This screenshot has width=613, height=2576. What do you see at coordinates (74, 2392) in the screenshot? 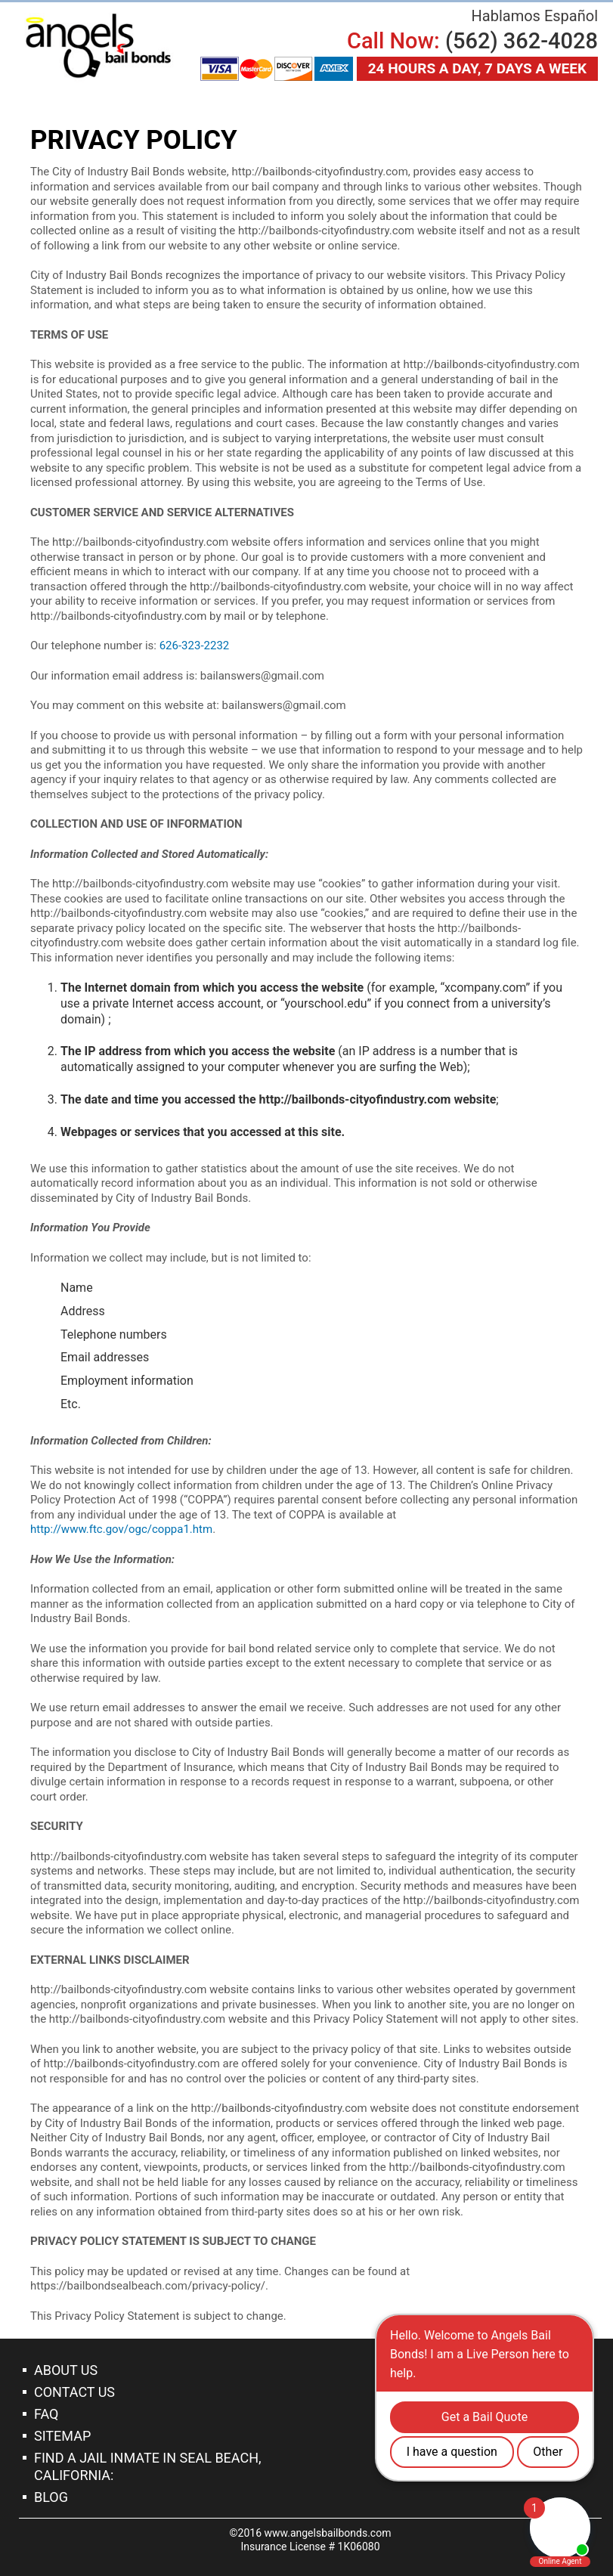
I see `Contact Us` at bounding box center [74, 2392].